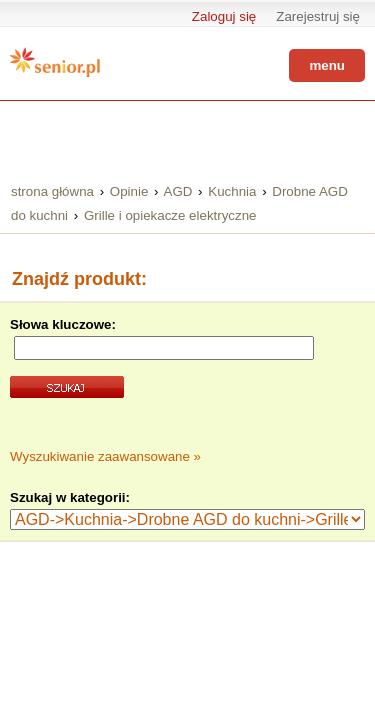  Describe the element at coordinates (105, 456) in the screenshot. I see `Wyszukiwanie zaawansowane »` at that location.